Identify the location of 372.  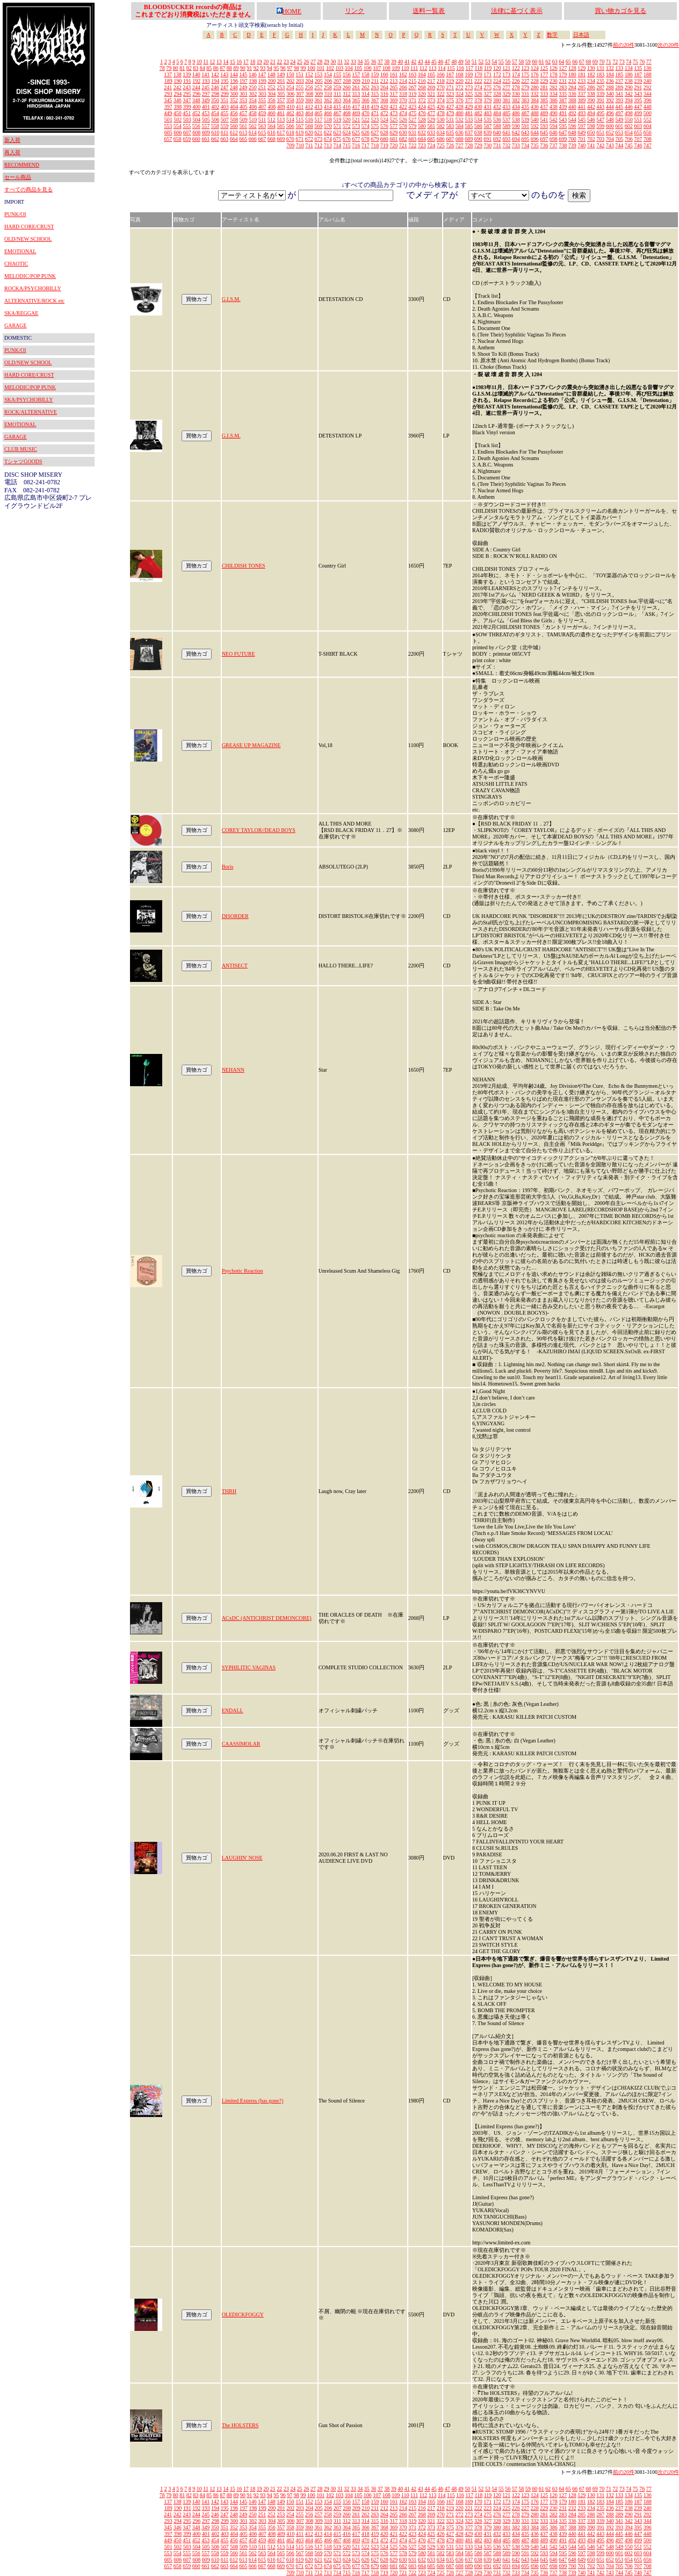
(422, 100).